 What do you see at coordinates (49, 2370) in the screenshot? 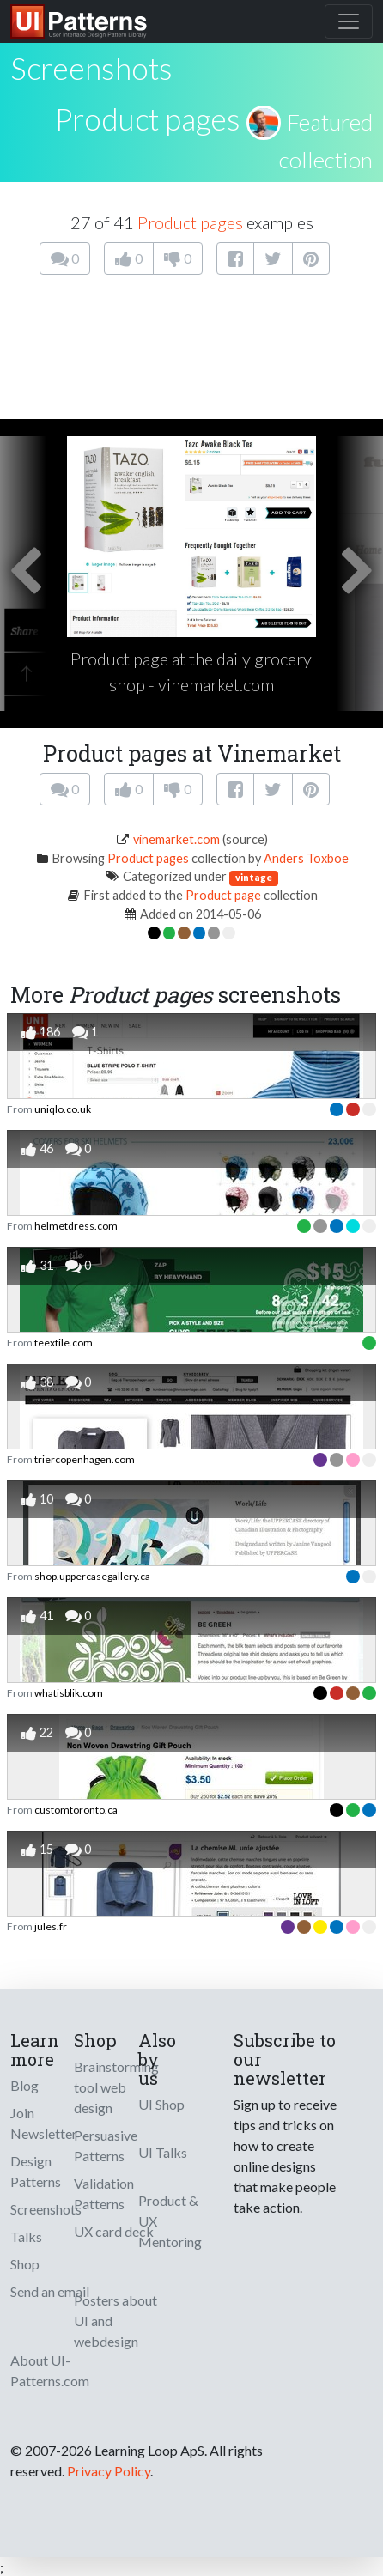
I see `About UI-Patterns.com` at bounding box center [49, 2370].